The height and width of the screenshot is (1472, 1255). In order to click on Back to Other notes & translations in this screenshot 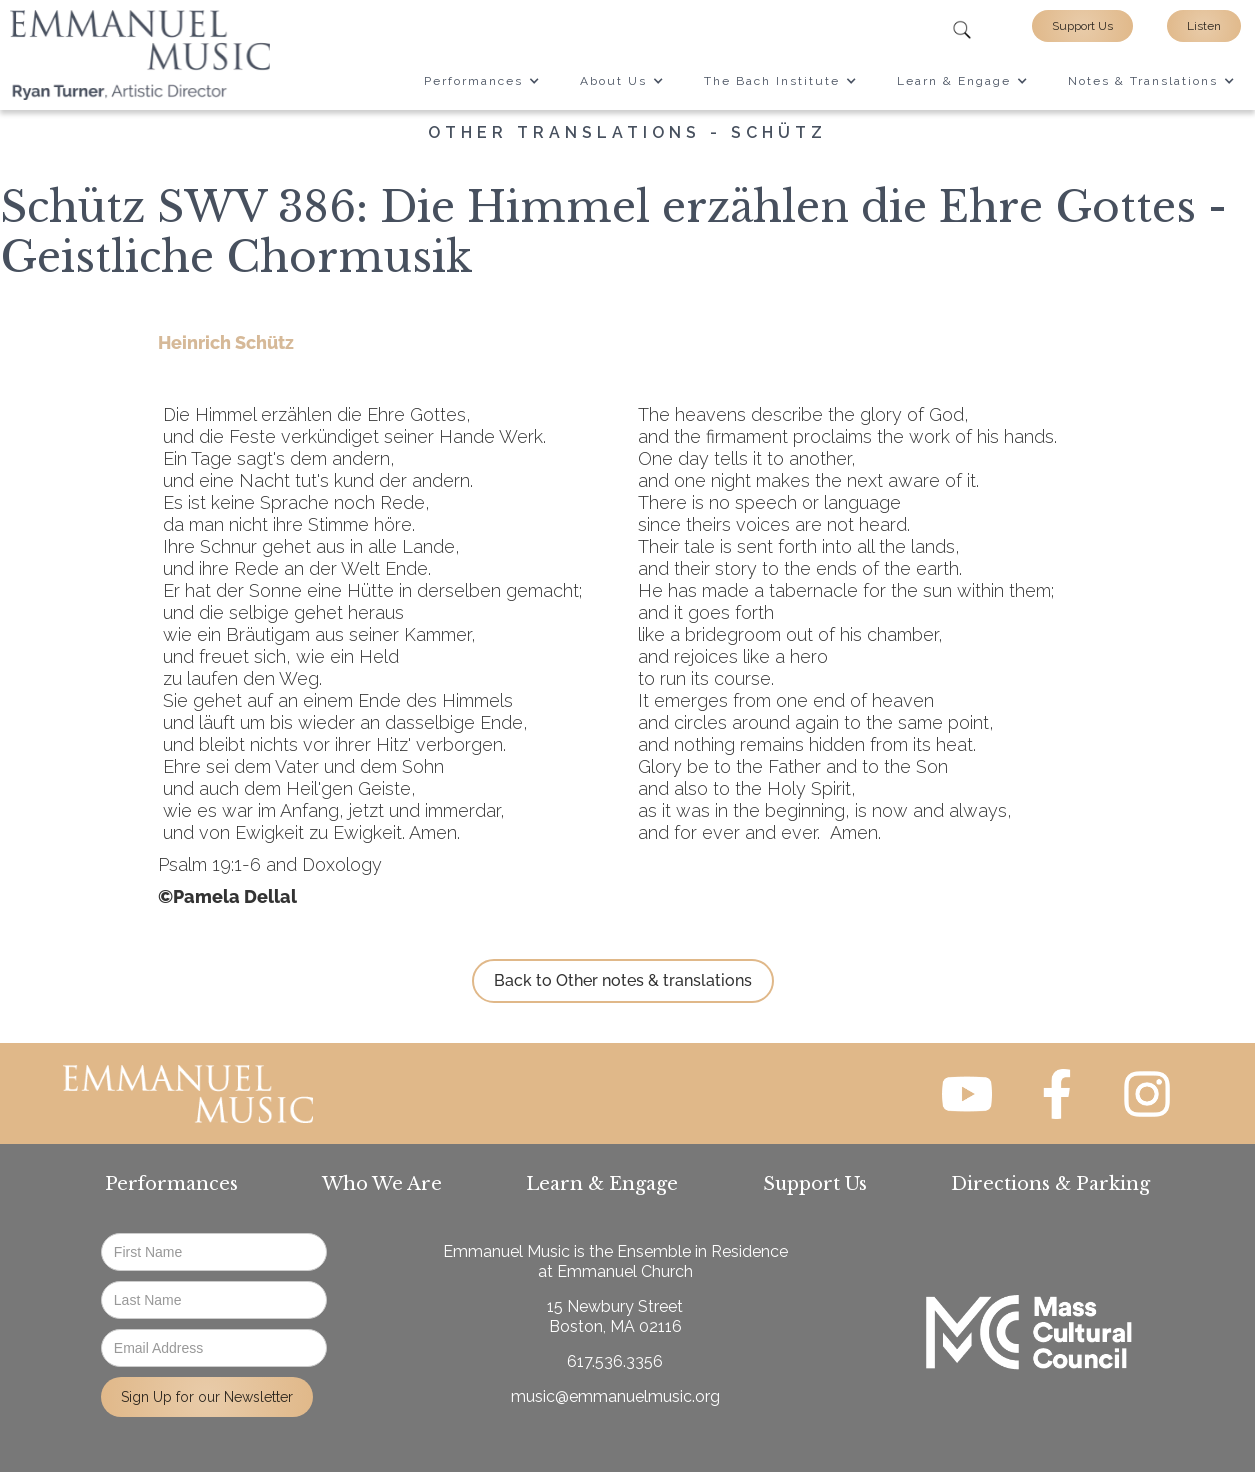, I will do `click(623, 980)`.